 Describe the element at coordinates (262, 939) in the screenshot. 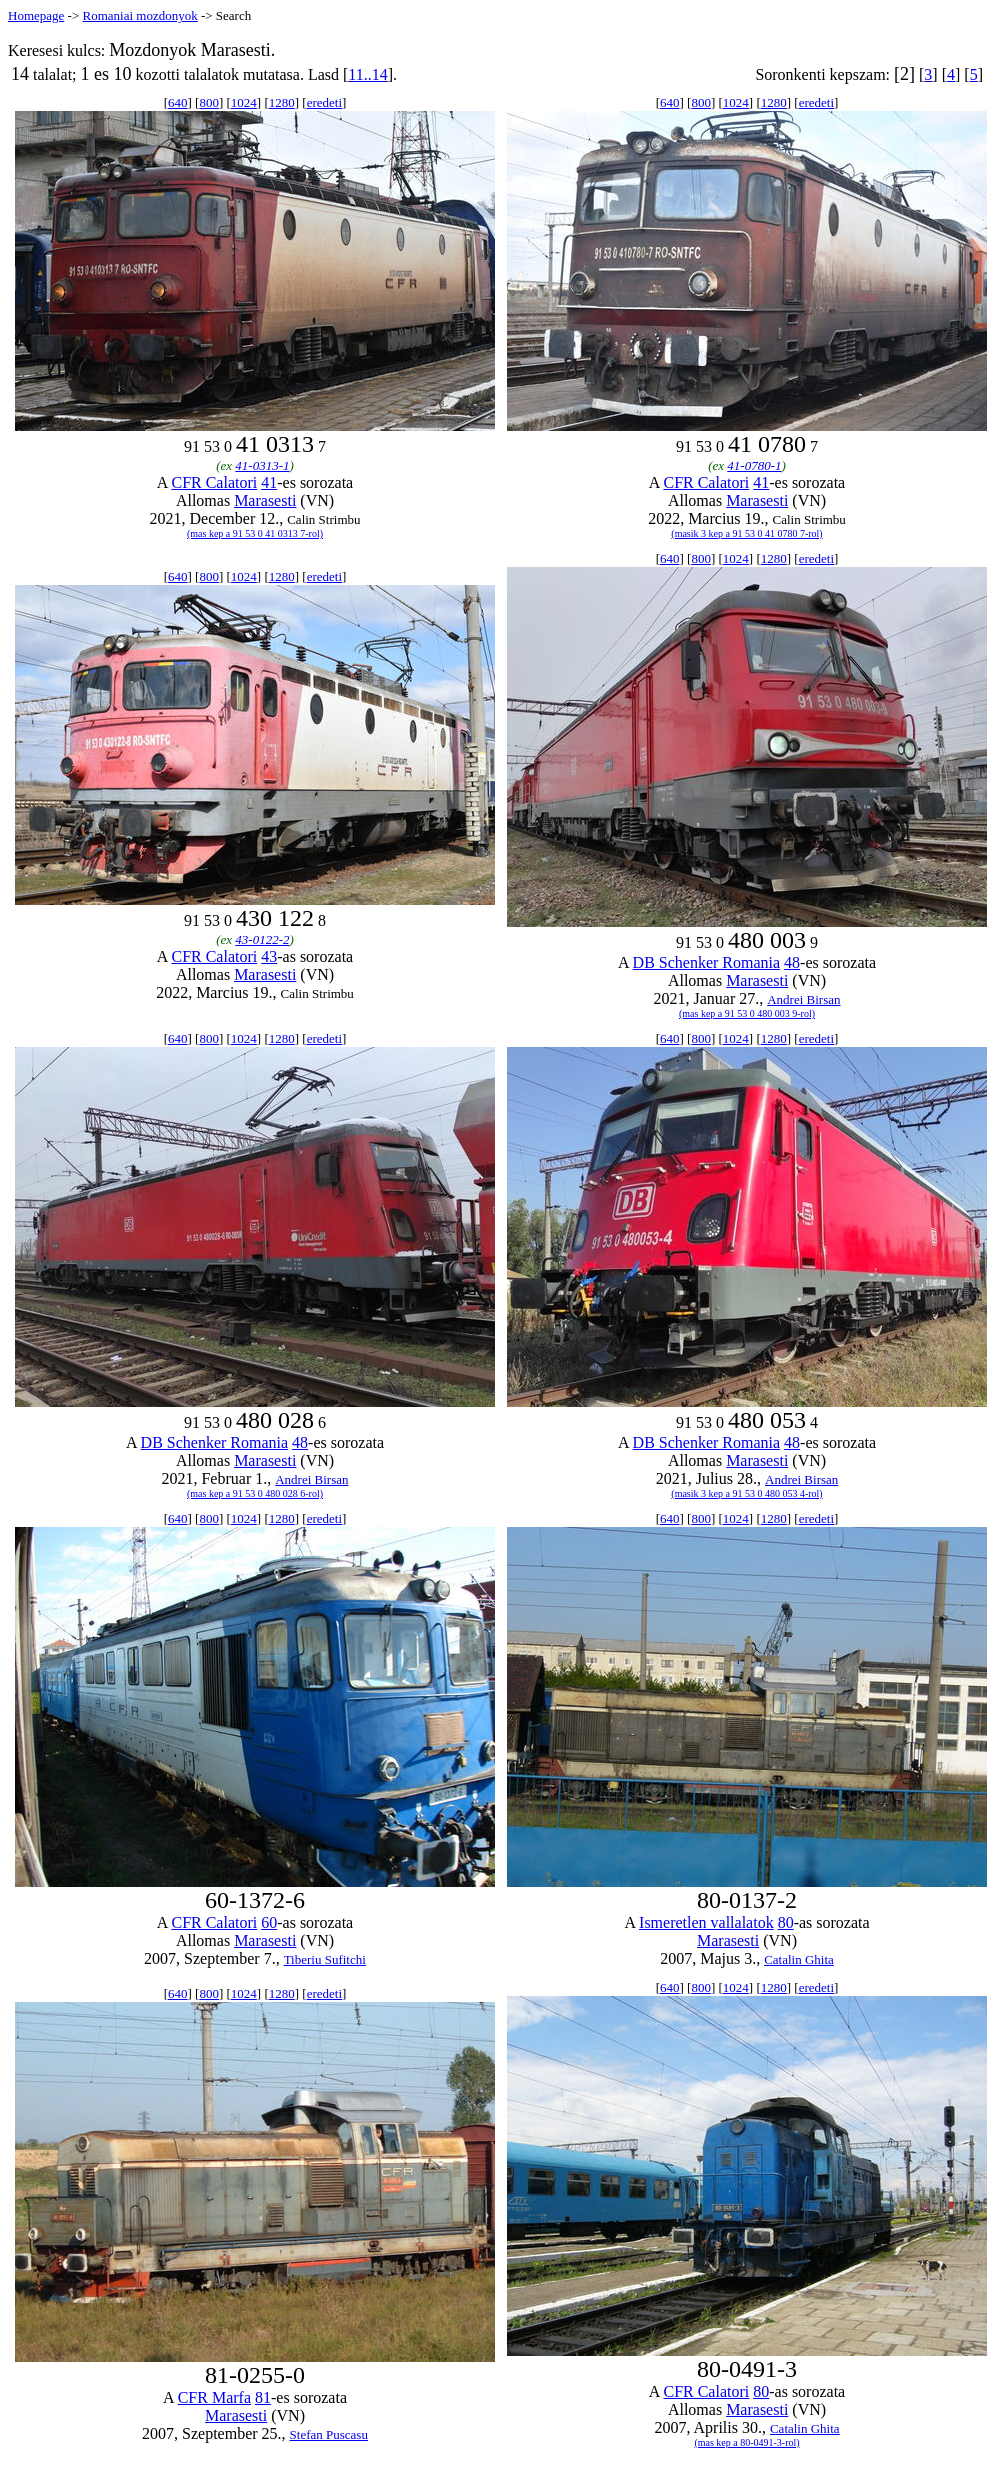

I see `43-0122-2` at that location.